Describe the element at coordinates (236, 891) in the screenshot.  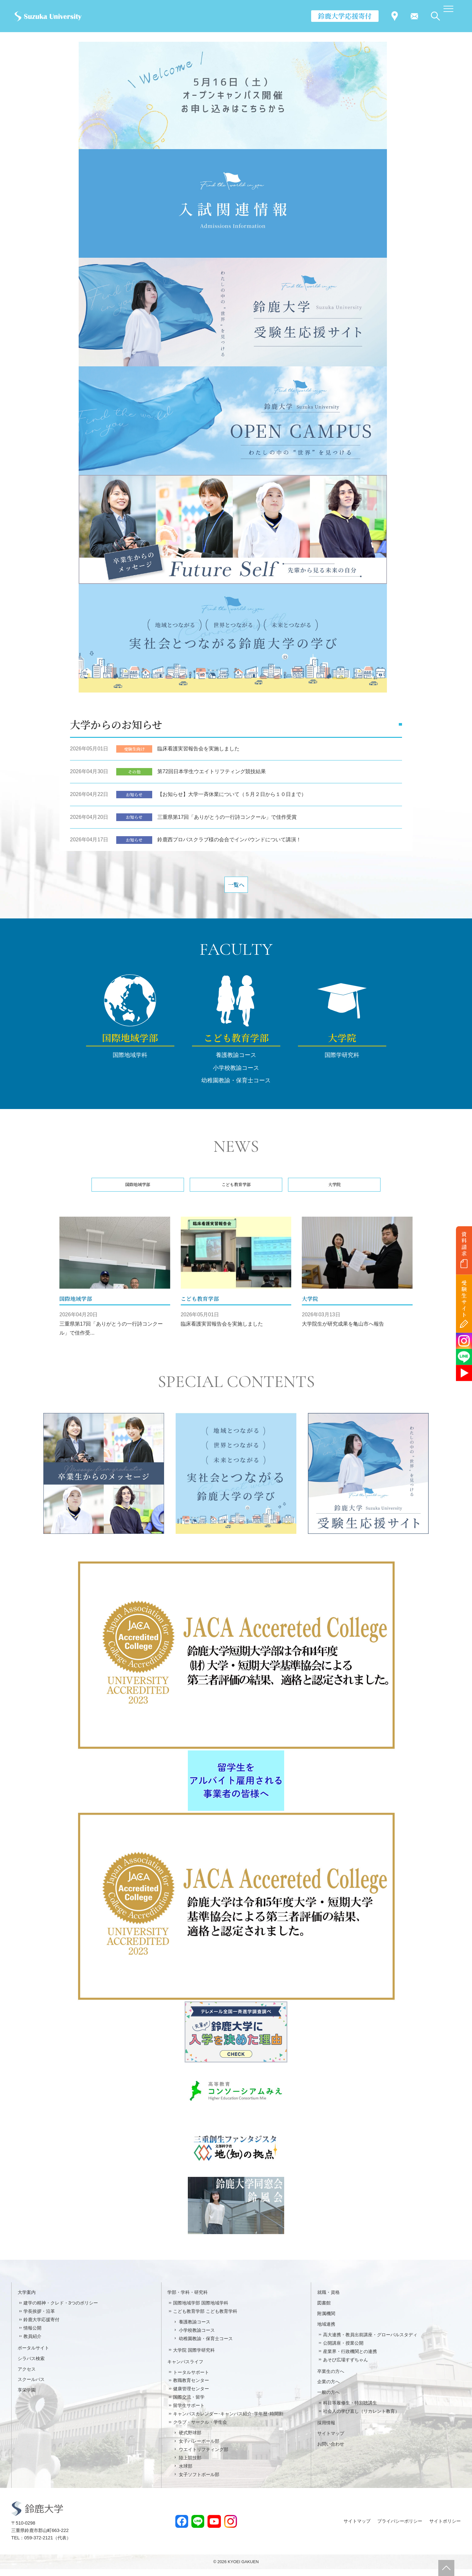
I see `一覧へ` at that location.